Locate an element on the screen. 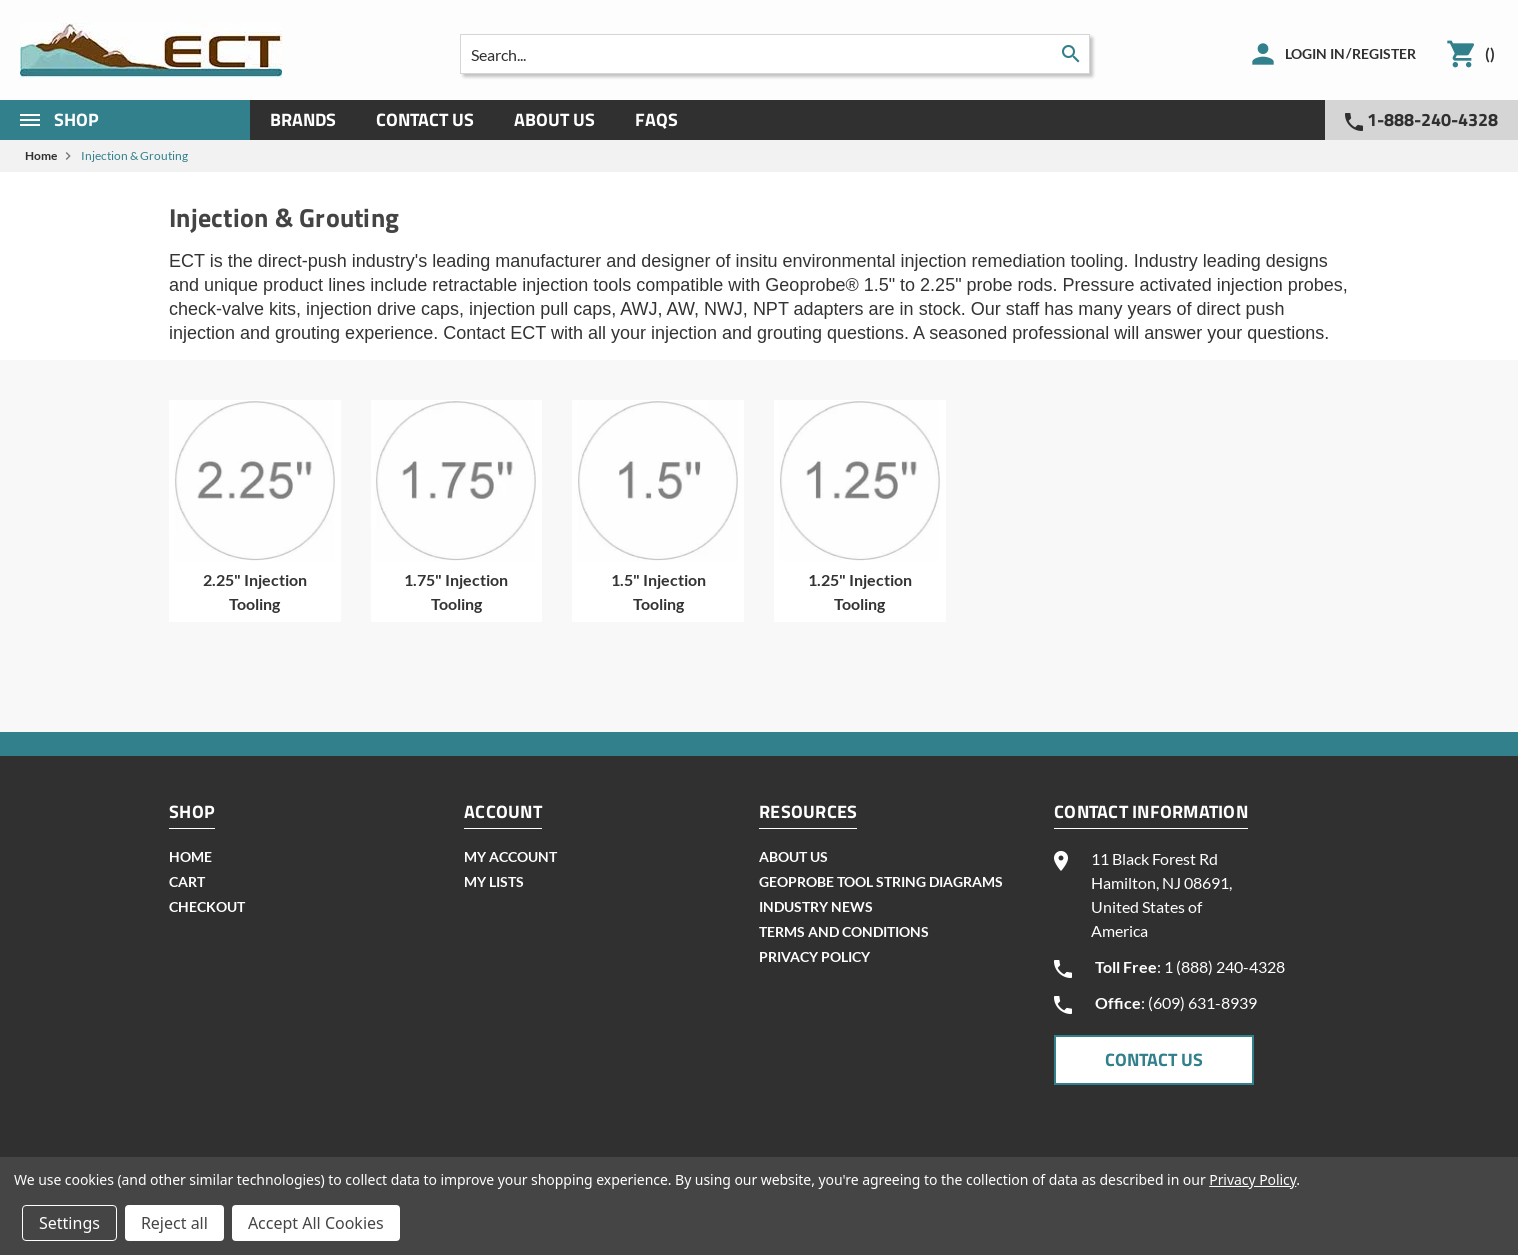 The image size is (1518, 1255). geoprobe tool string diagrams is located at coordinates (881, 881).